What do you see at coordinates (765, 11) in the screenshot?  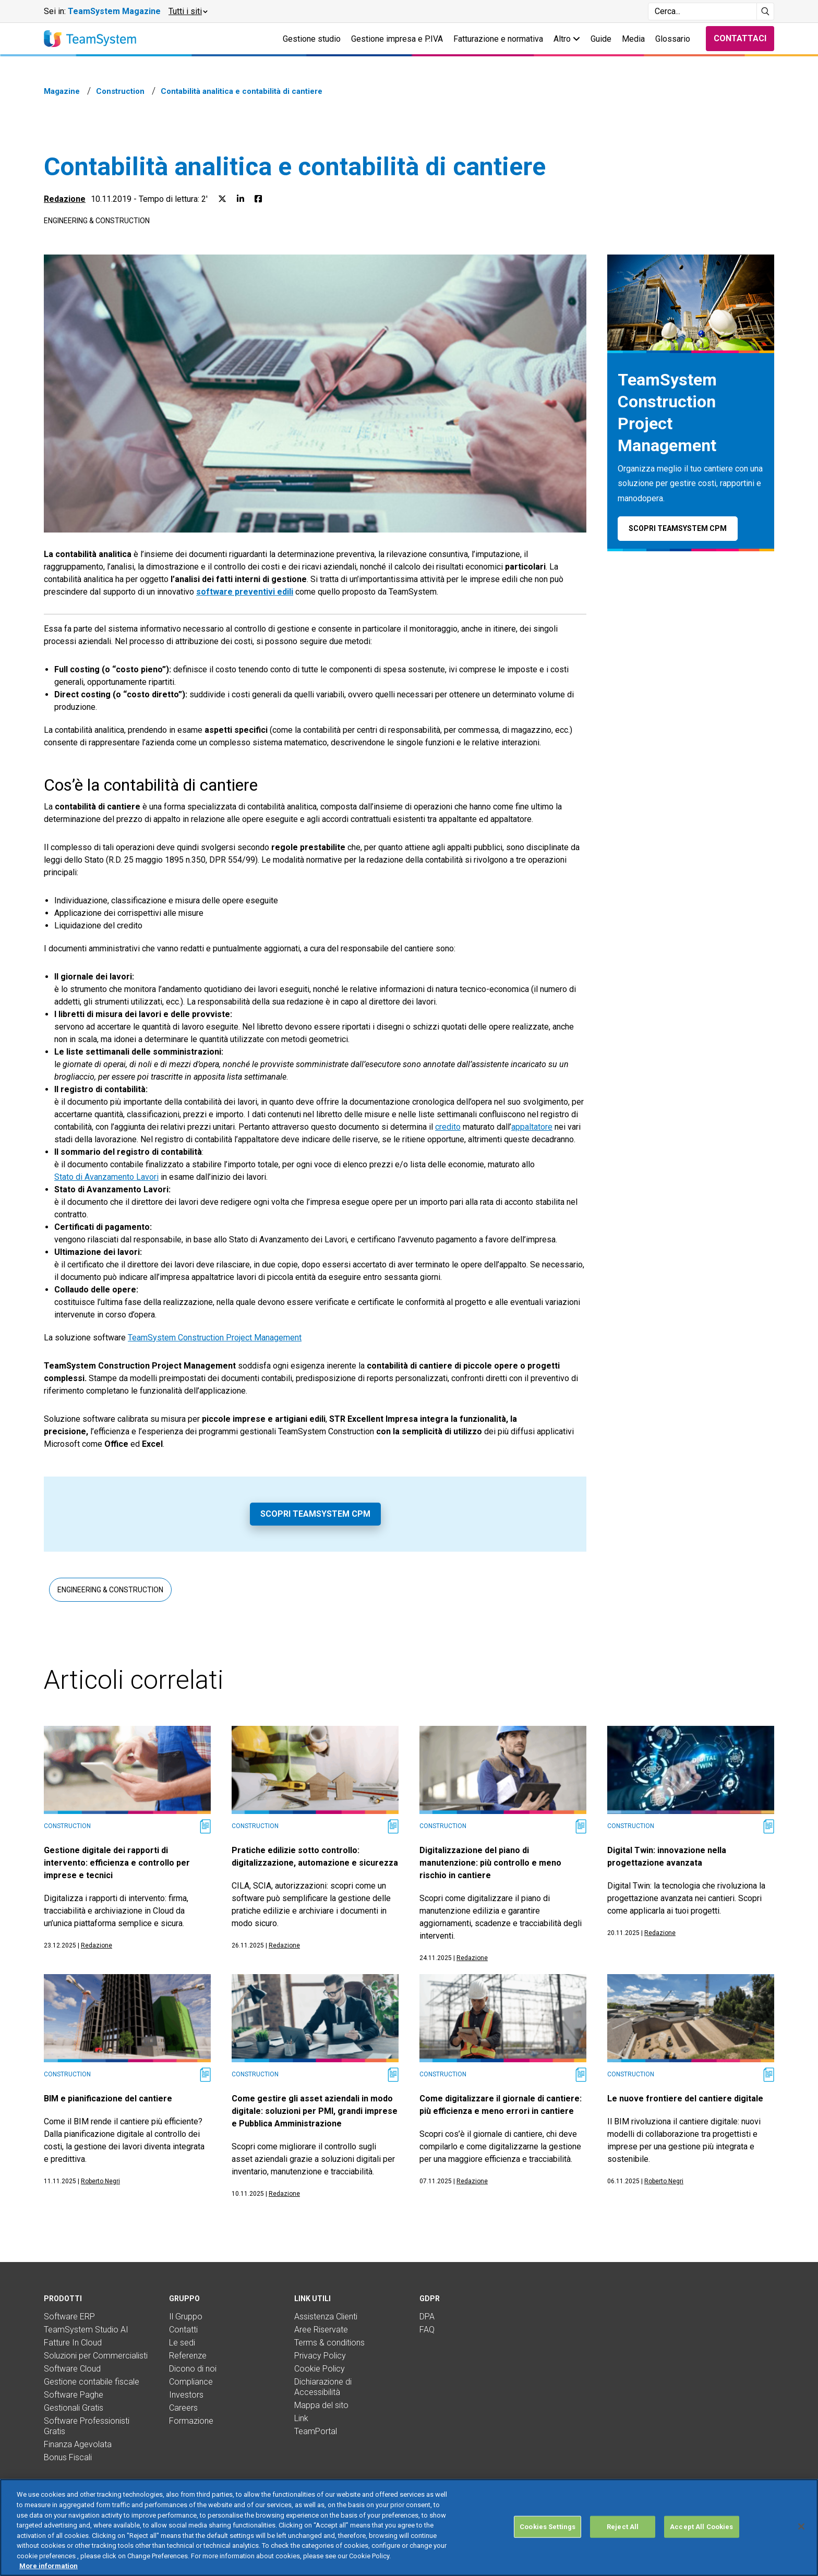 I see `[Avvia ricerca]` at bounding box center [765, 11].